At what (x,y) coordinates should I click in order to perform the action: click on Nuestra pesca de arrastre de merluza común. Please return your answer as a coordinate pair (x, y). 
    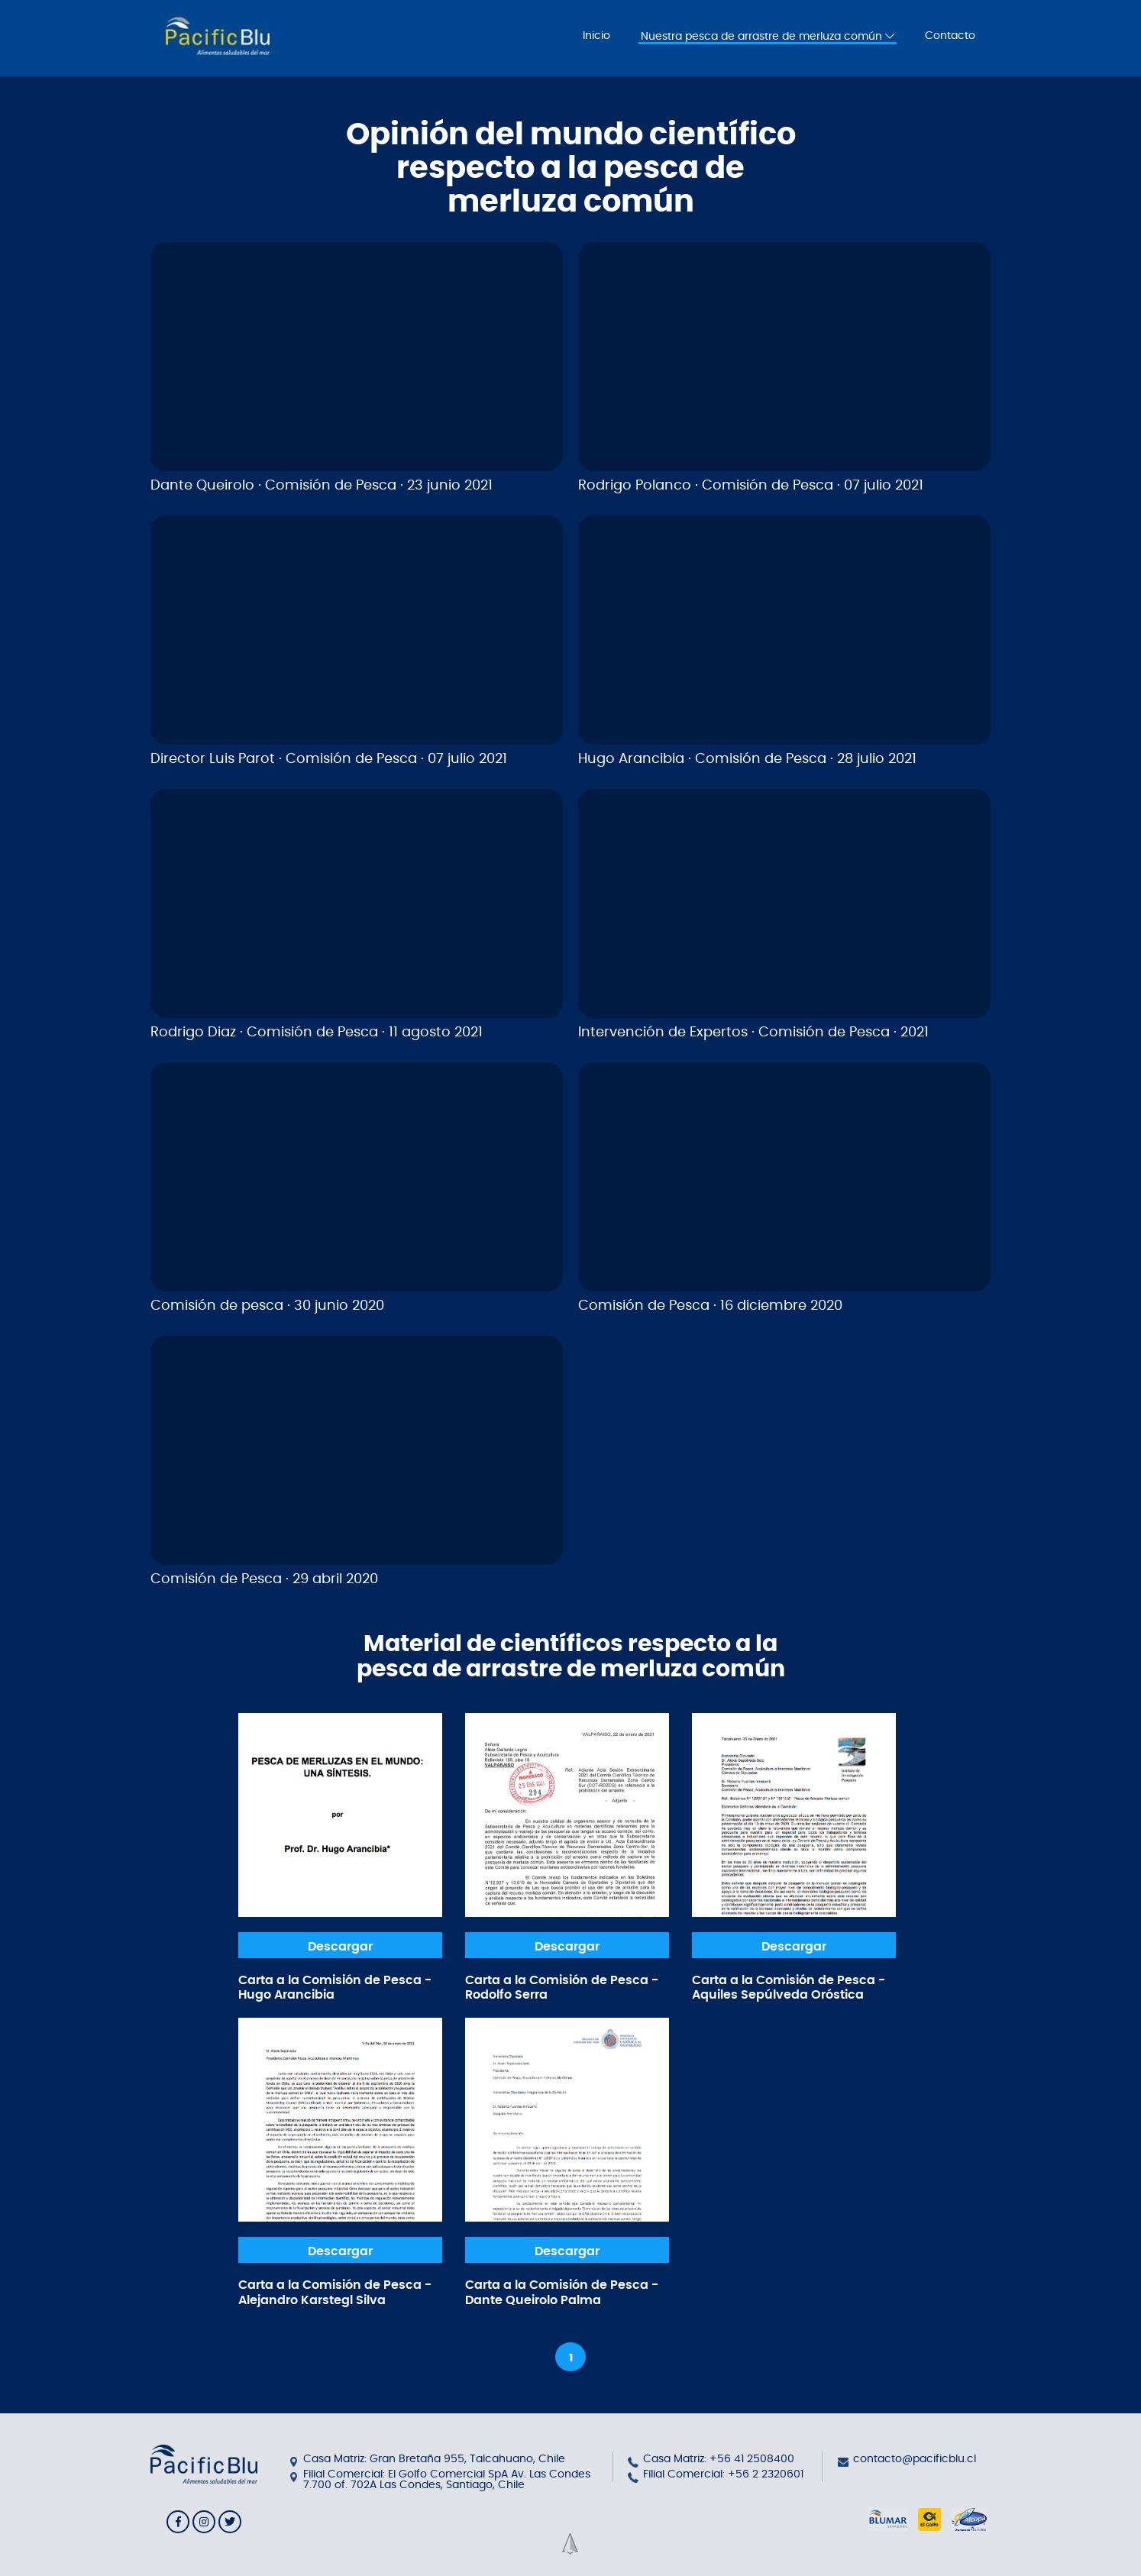
    Looking at the image, I should click on (767, 36).